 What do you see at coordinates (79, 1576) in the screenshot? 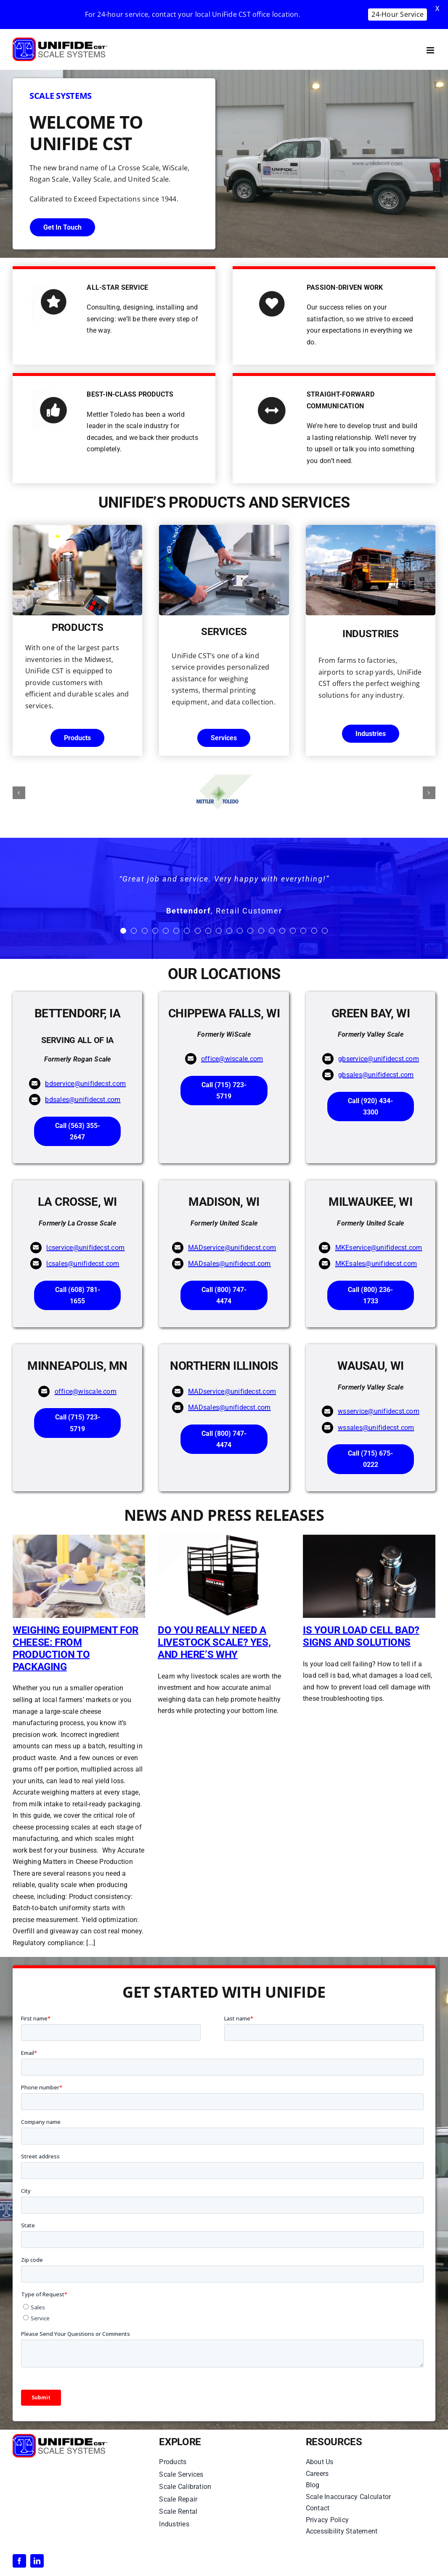
I see `[Weighing Equipment for Cheese: From Production to Packaging]` at bounding box center [79, 1576].